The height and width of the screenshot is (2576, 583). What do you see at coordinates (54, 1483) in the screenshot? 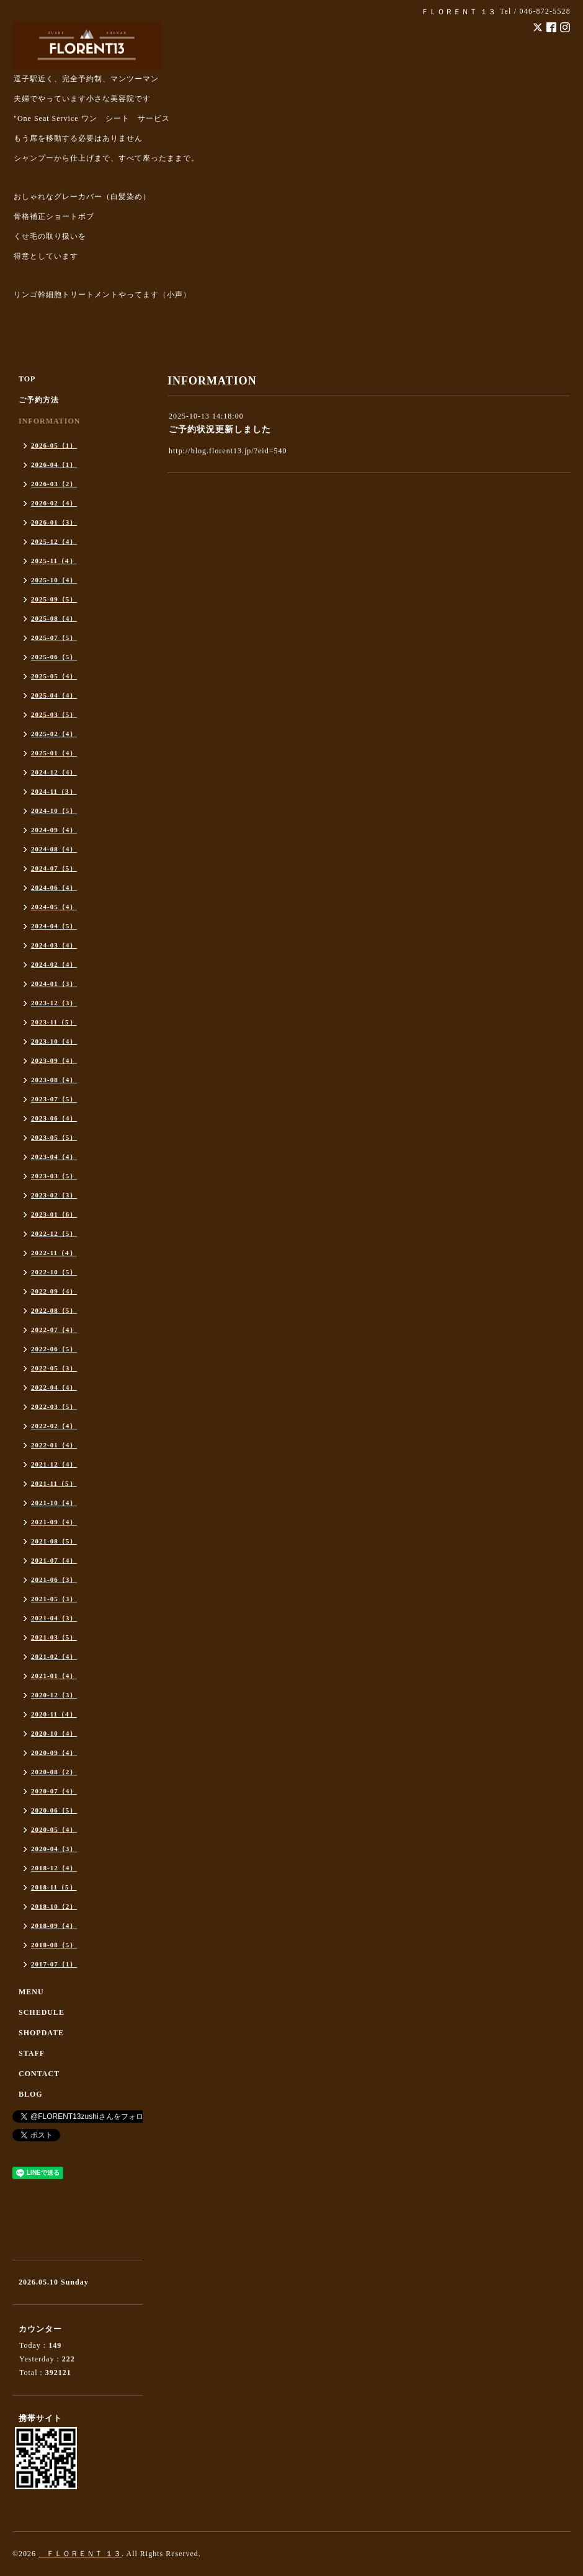
I see `2021-11（5）` at bounding box center [54, 1483].